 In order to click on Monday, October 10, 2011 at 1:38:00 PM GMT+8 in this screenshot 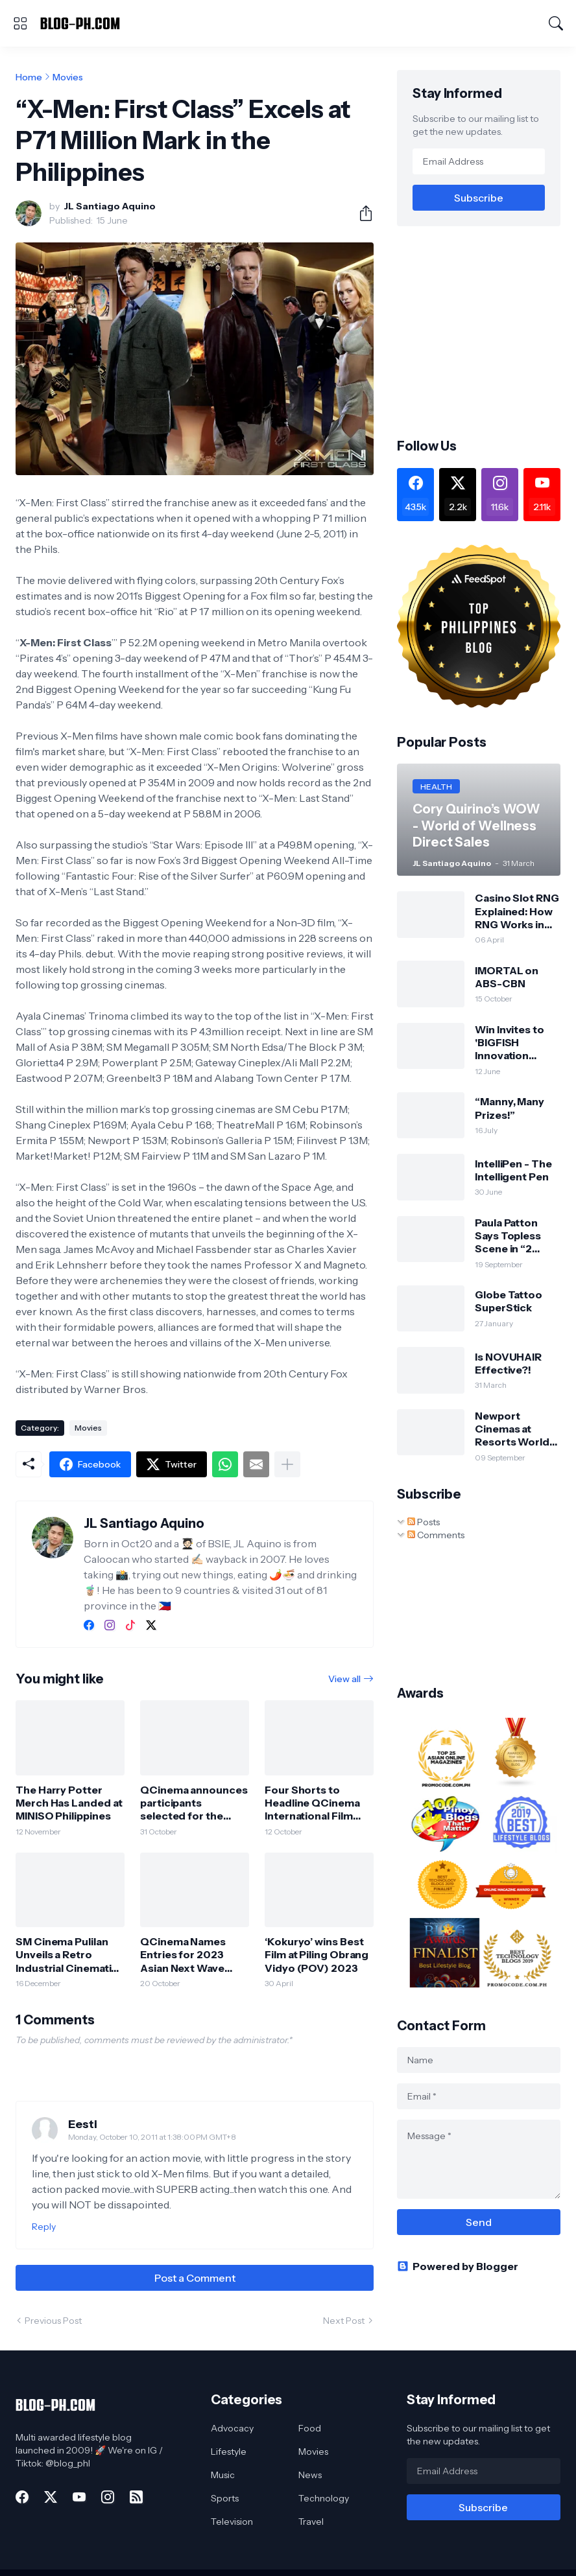, I will do `click(152, 2137)`.